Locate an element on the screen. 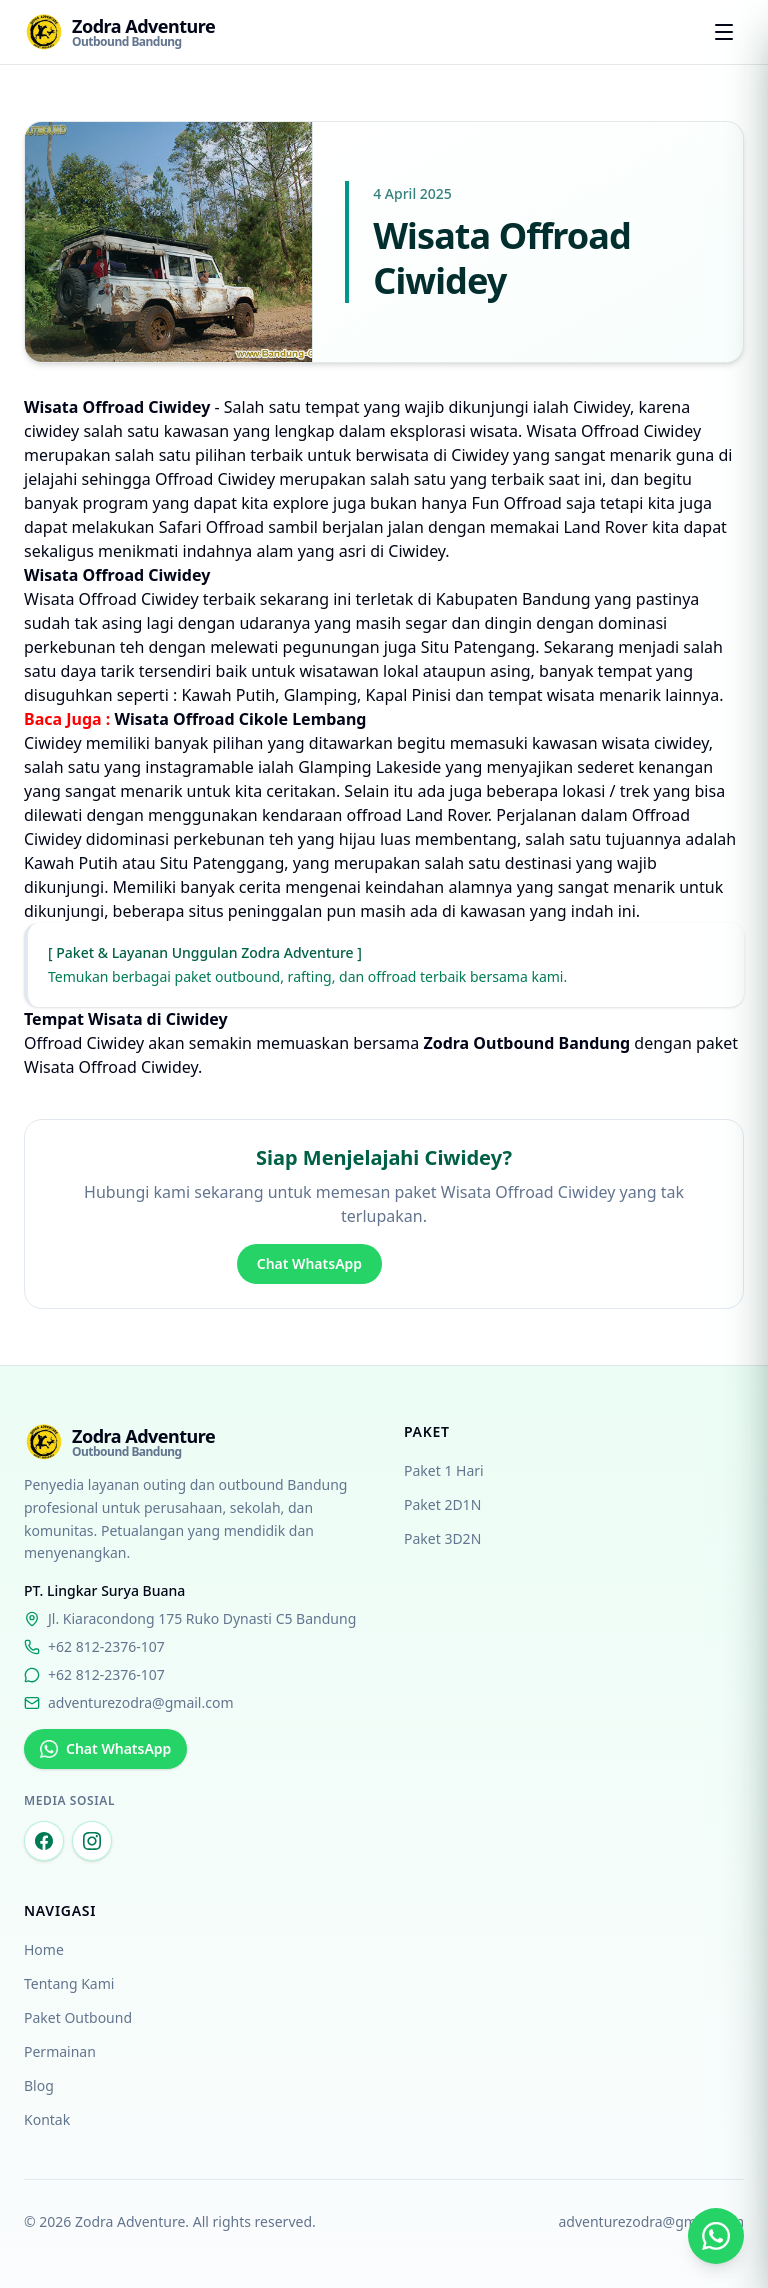 The image size is (768, 2288). [Instagram Zodra Adventure] is located at coordinates (92, 1841).